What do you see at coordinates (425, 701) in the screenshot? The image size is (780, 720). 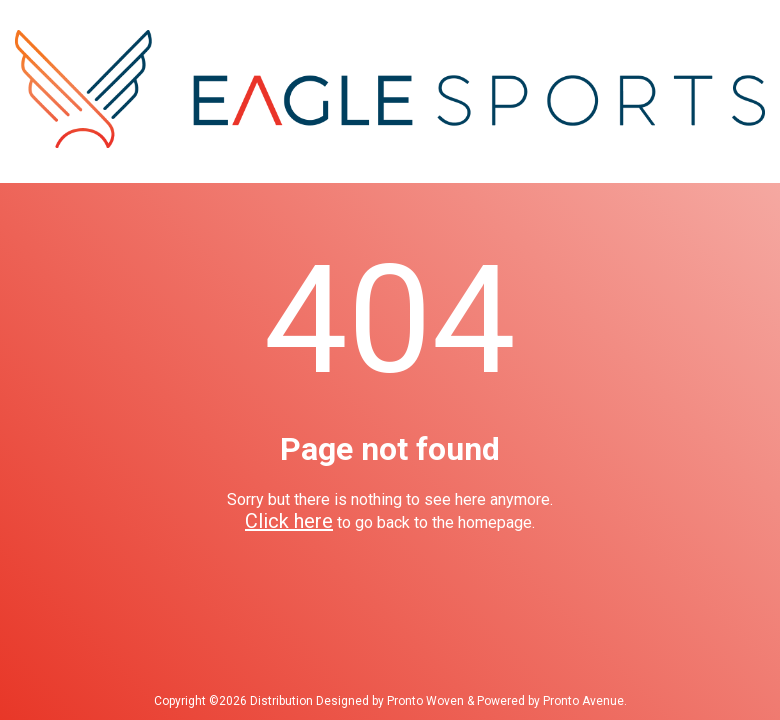 I see `Pronto Woven` at bounding box center [425, 701].